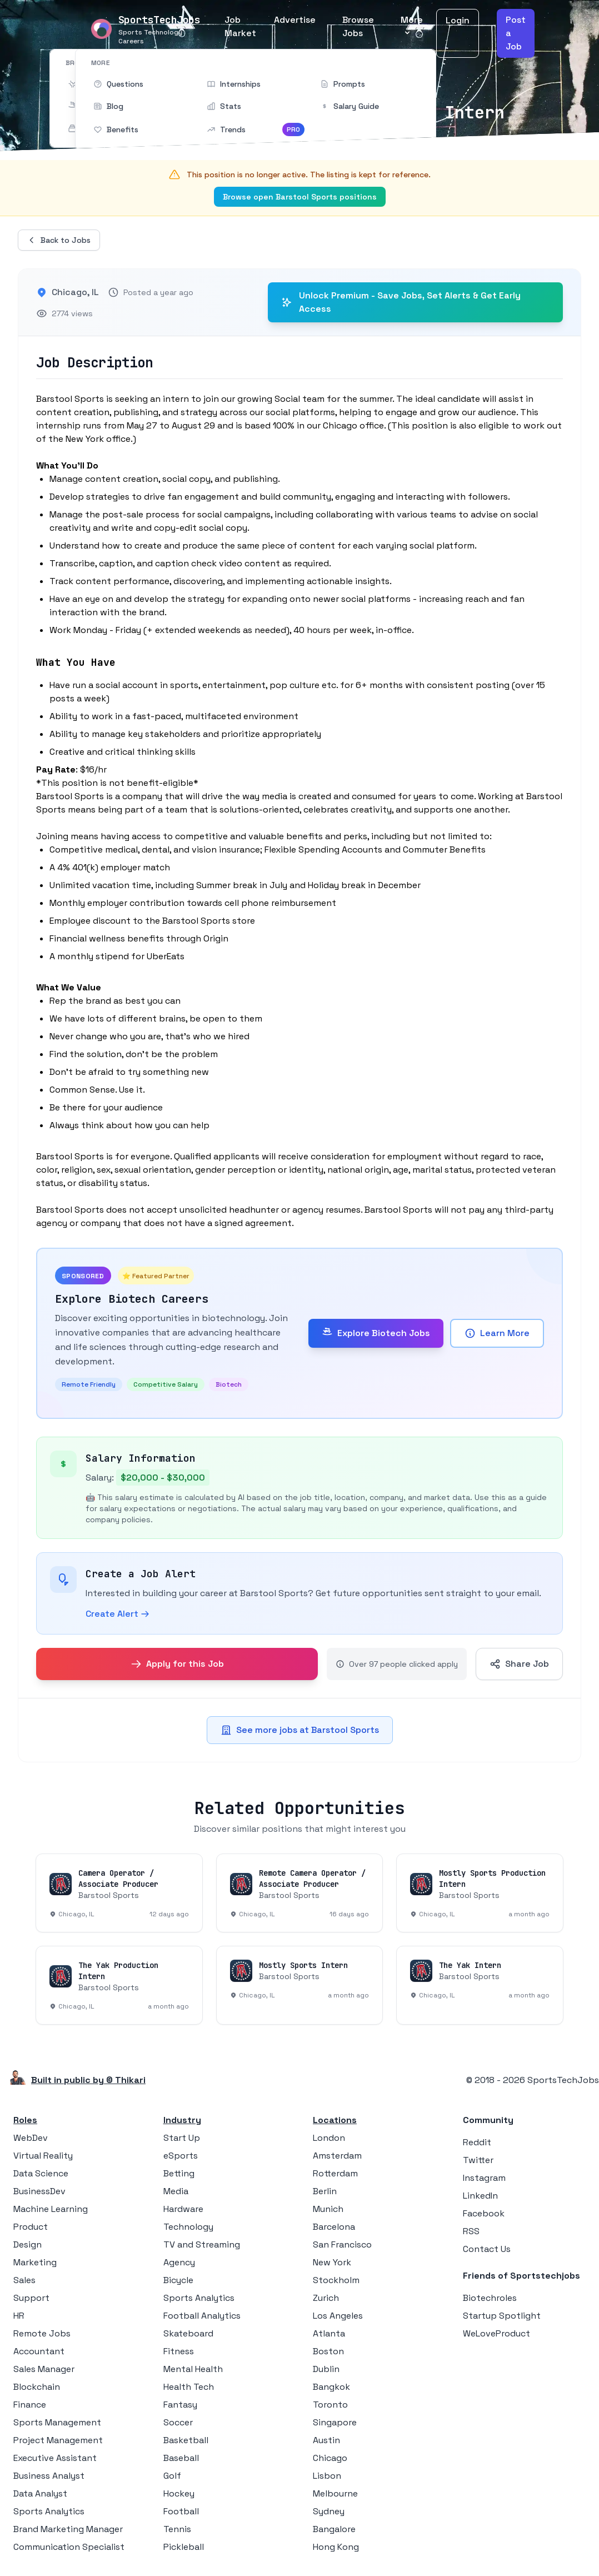  I want to click on Soccer, so click(178, 2422).